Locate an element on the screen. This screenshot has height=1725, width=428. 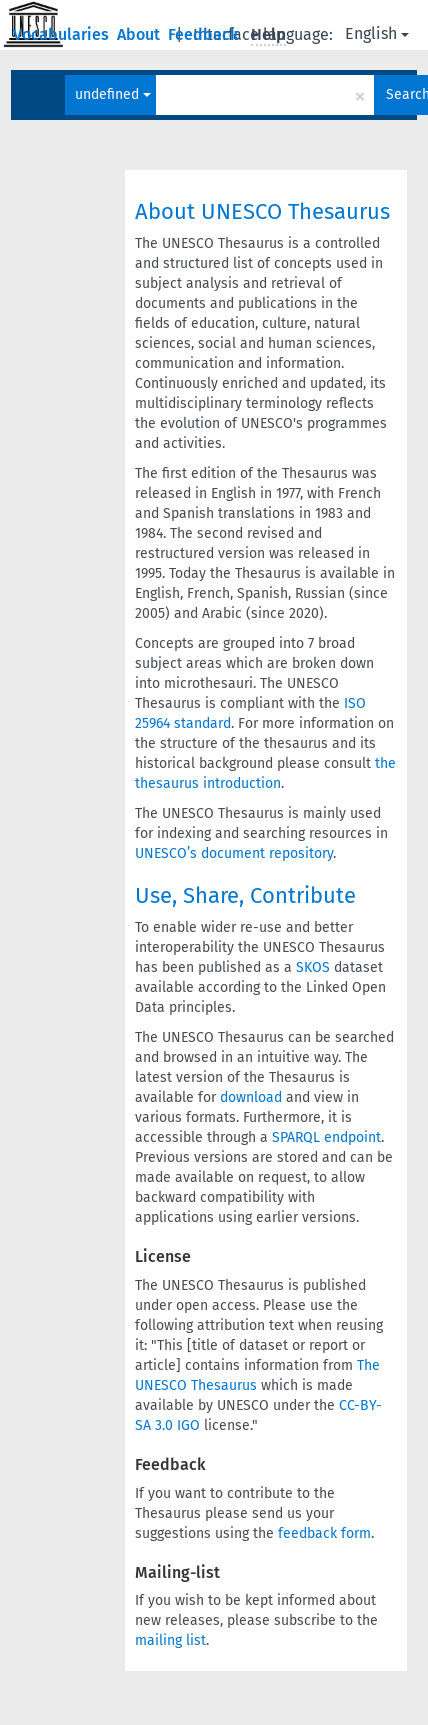
SPARQL endpoint is located at coordinates (326, 1137).